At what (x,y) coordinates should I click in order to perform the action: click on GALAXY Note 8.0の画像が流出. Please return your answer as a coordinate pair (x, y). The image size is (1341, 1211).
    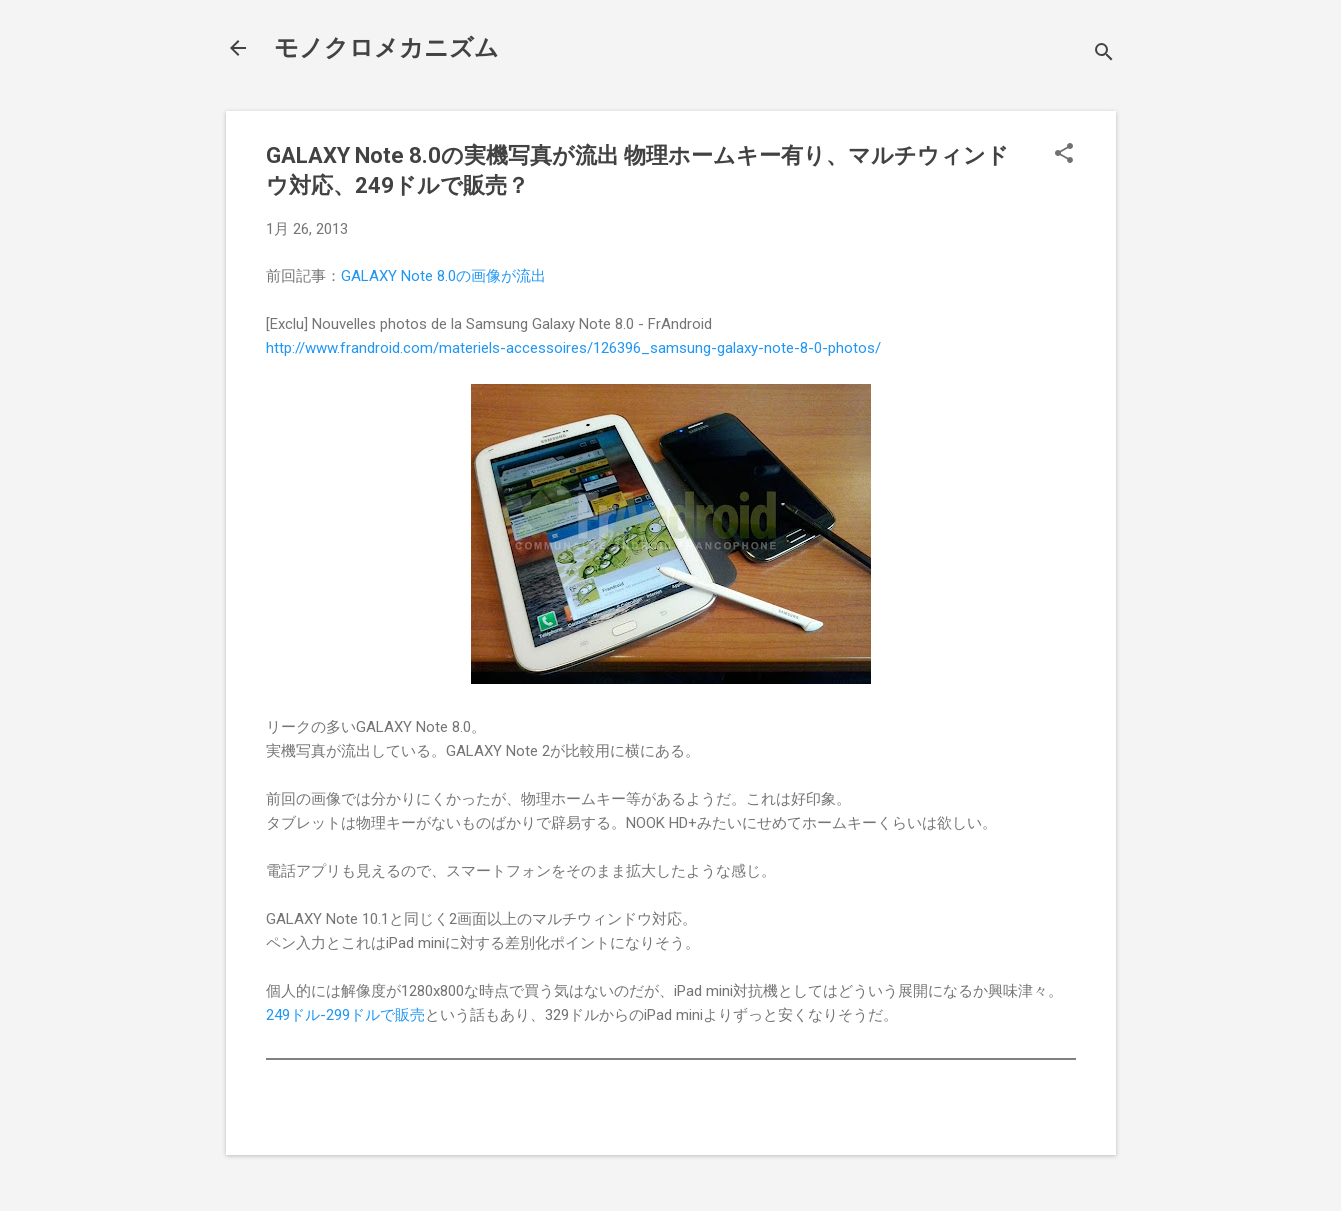
    Looking at the image, I should click on (443, 276).